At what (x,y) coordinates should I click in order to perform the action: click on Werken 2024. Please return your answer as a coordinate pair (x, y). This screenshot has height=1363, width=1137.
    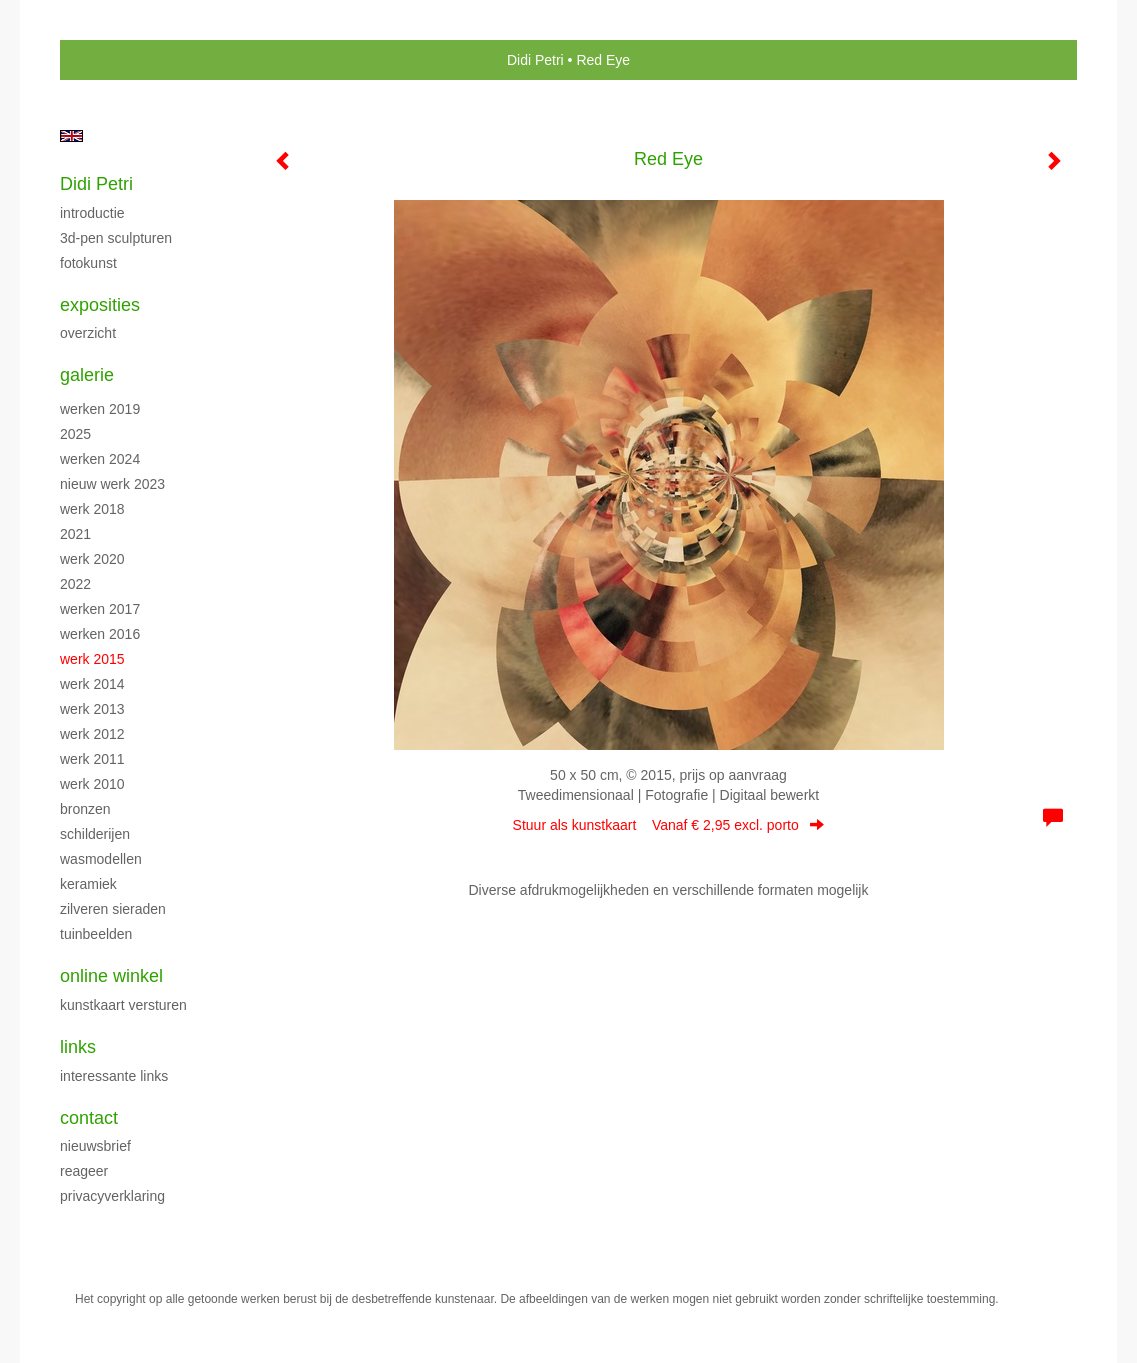
    Looking at the image, I should click on (100, 459).